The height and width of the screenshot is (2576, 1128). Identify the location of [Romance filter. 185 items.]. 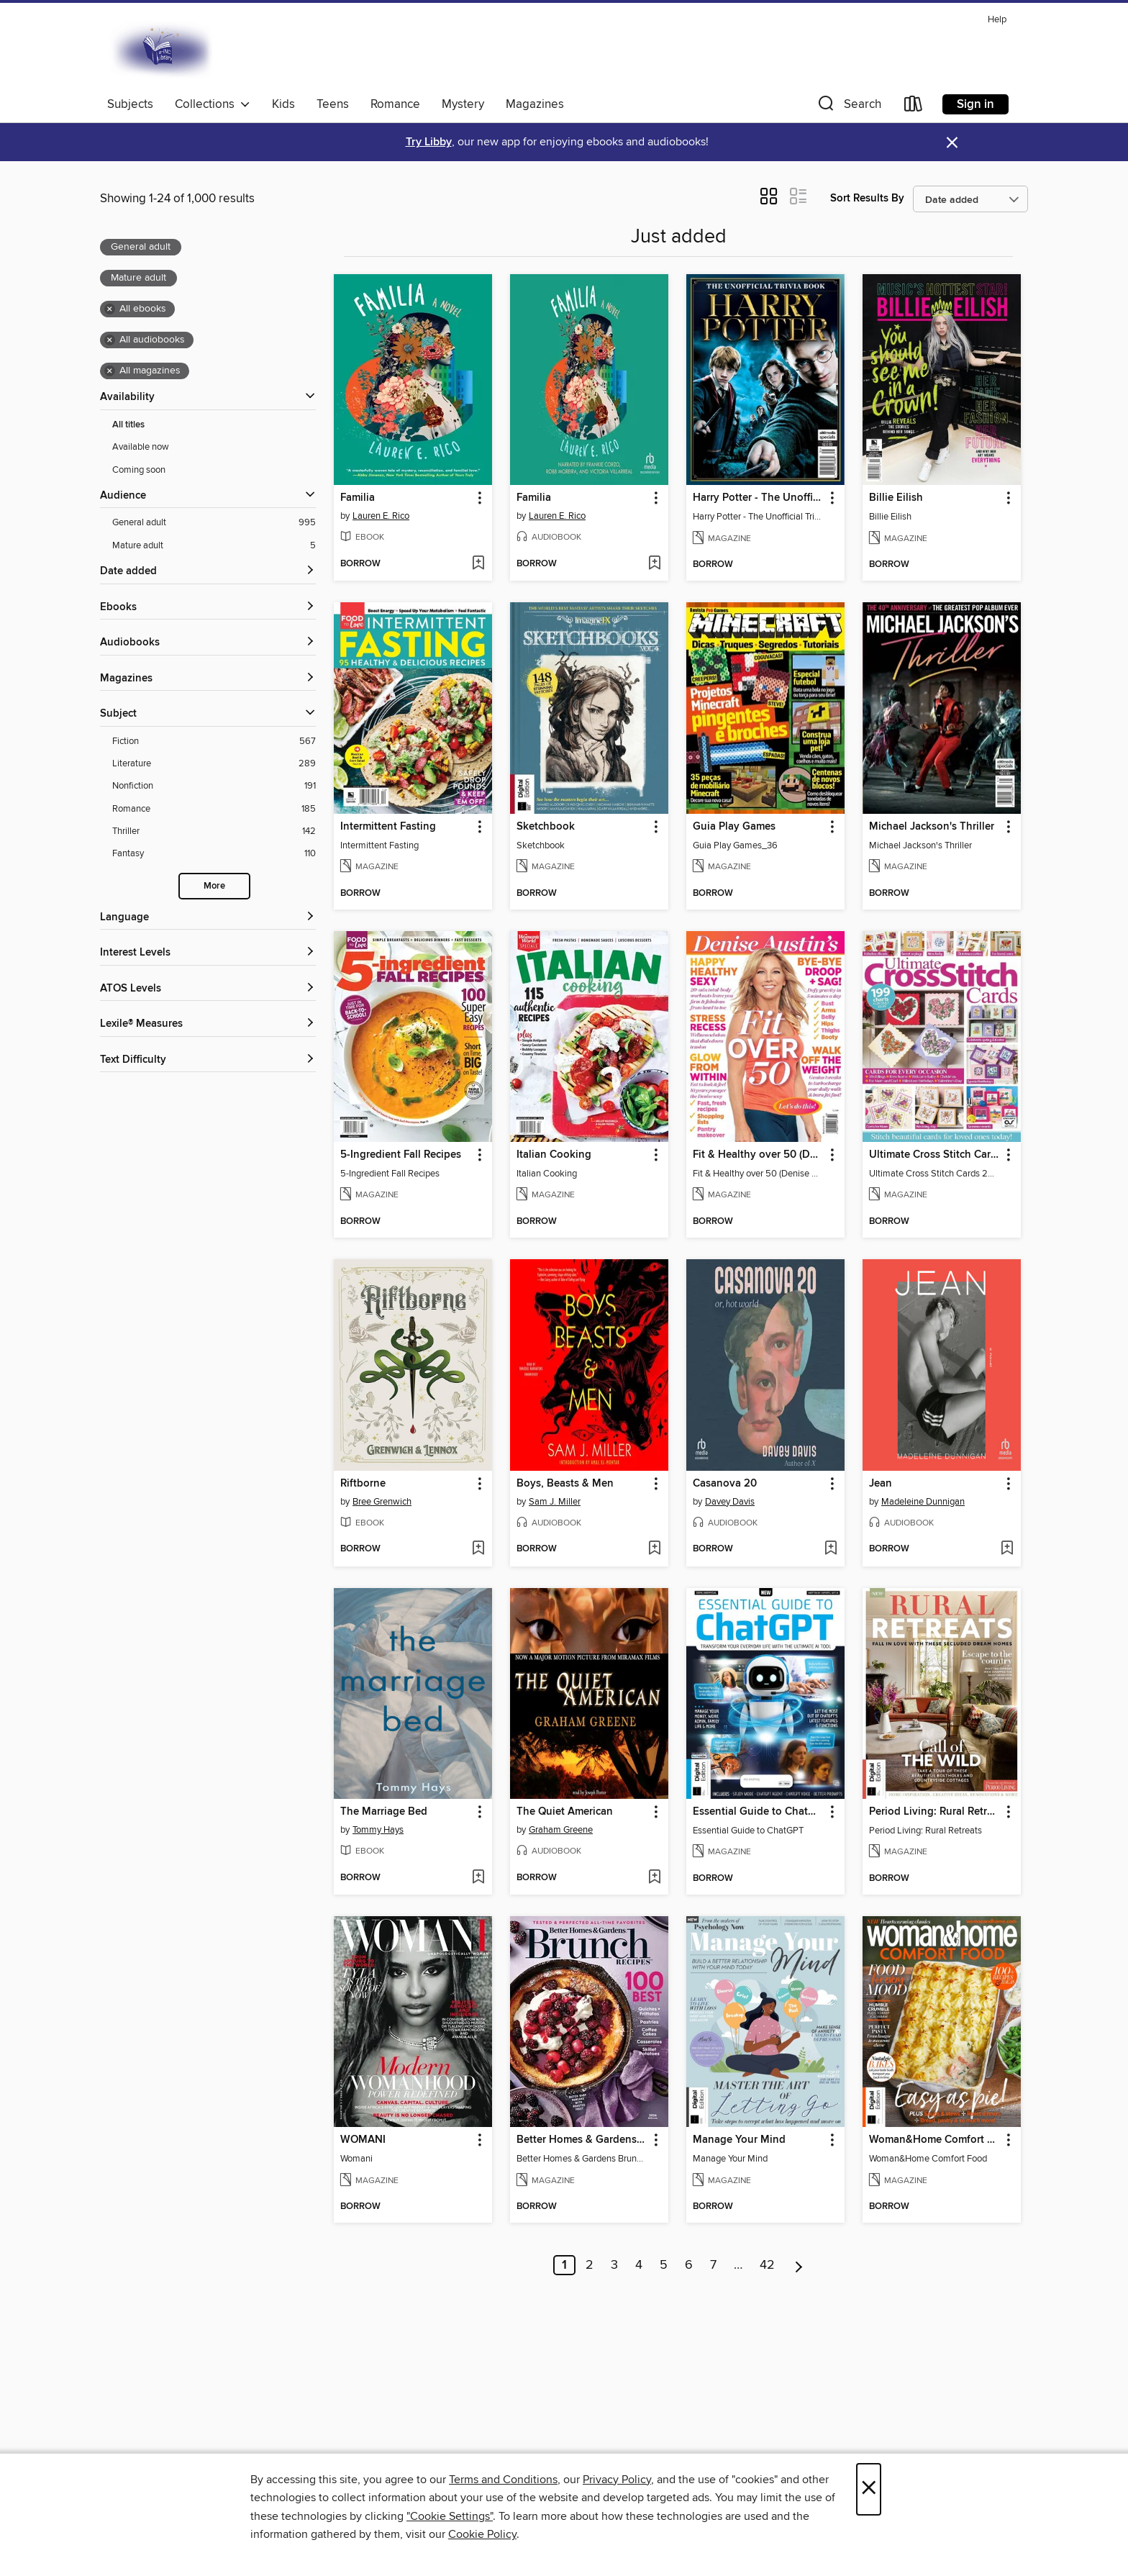
(214, 809).